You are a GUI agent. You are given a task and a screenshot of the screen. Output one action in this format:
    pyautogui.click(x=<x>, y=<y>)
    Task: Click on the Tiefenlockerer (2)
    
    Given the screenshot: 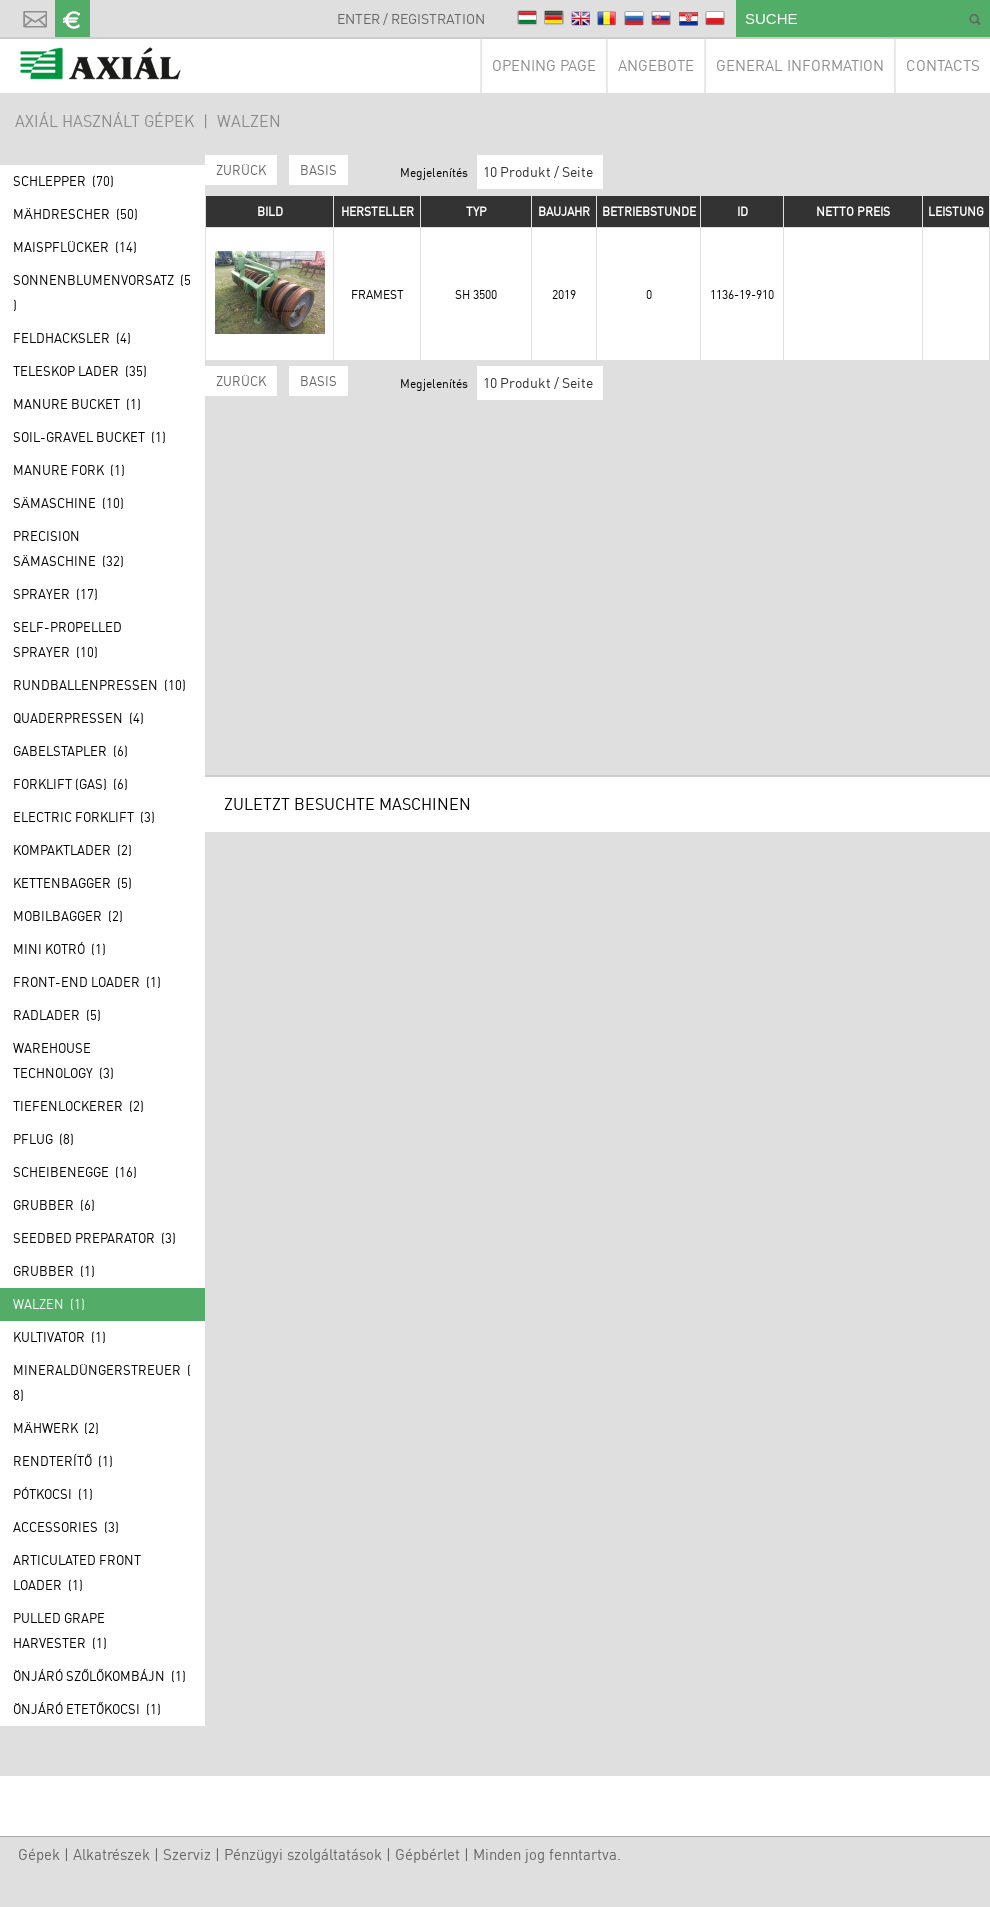 What is the action you would take?
    pyautogui.click(x=78, y=1106)
    